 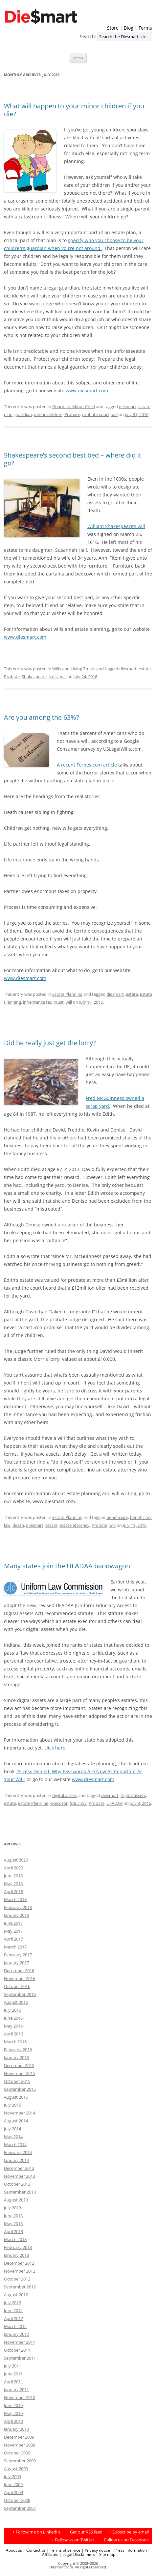 What do you see at coordinates (20, 2192) in the screenshot?
I see `September 2013` at bounding box center [20, 2192].